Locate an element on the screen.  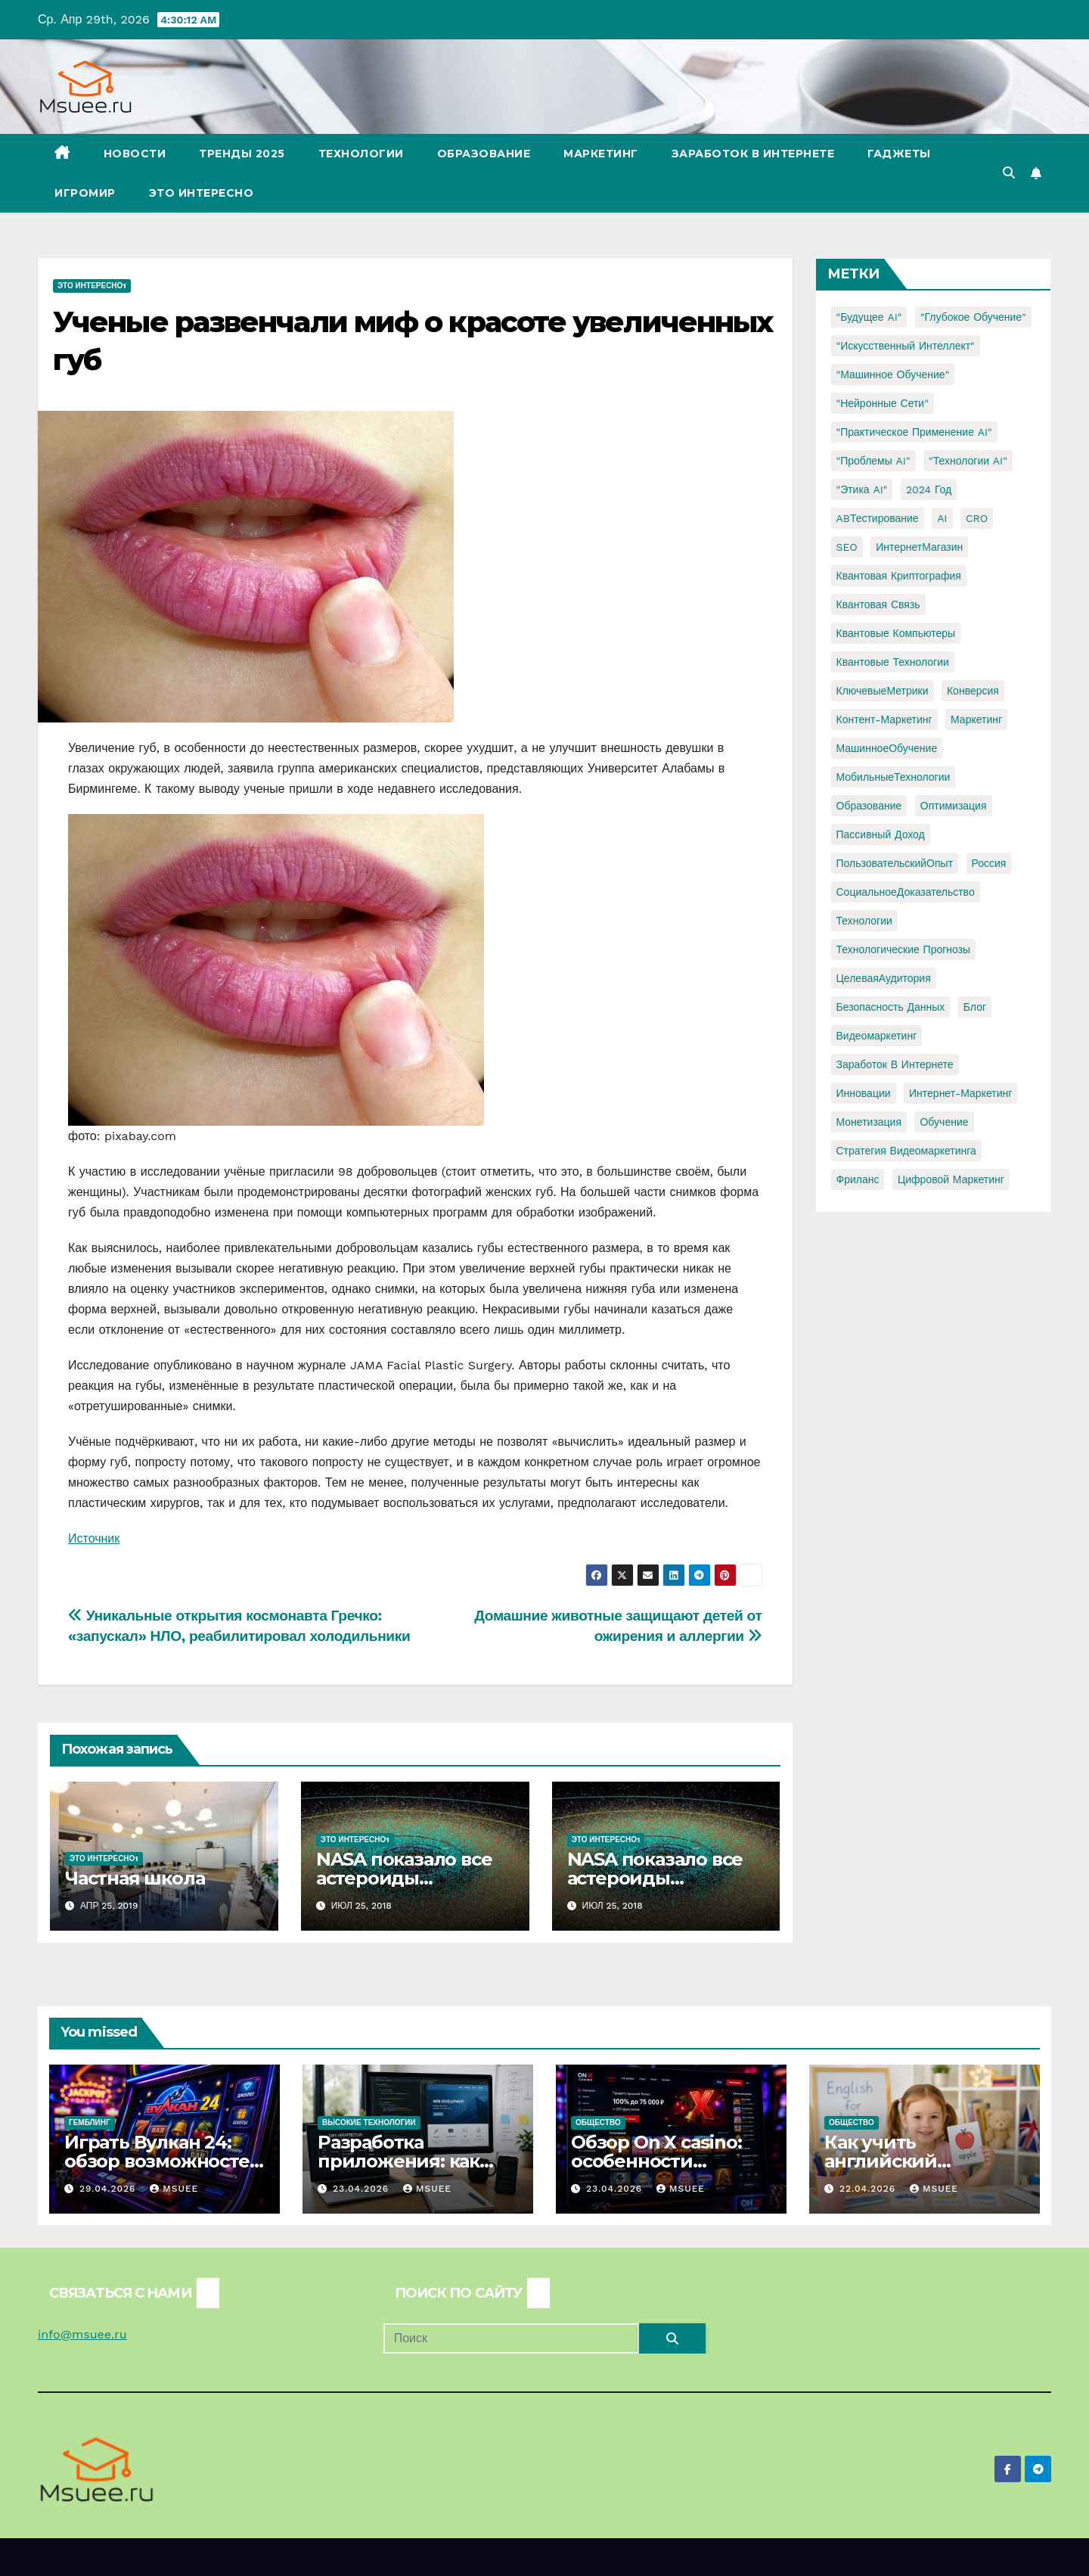
блог [блог (1 элемент)] is located at coordinates (974, 1007).